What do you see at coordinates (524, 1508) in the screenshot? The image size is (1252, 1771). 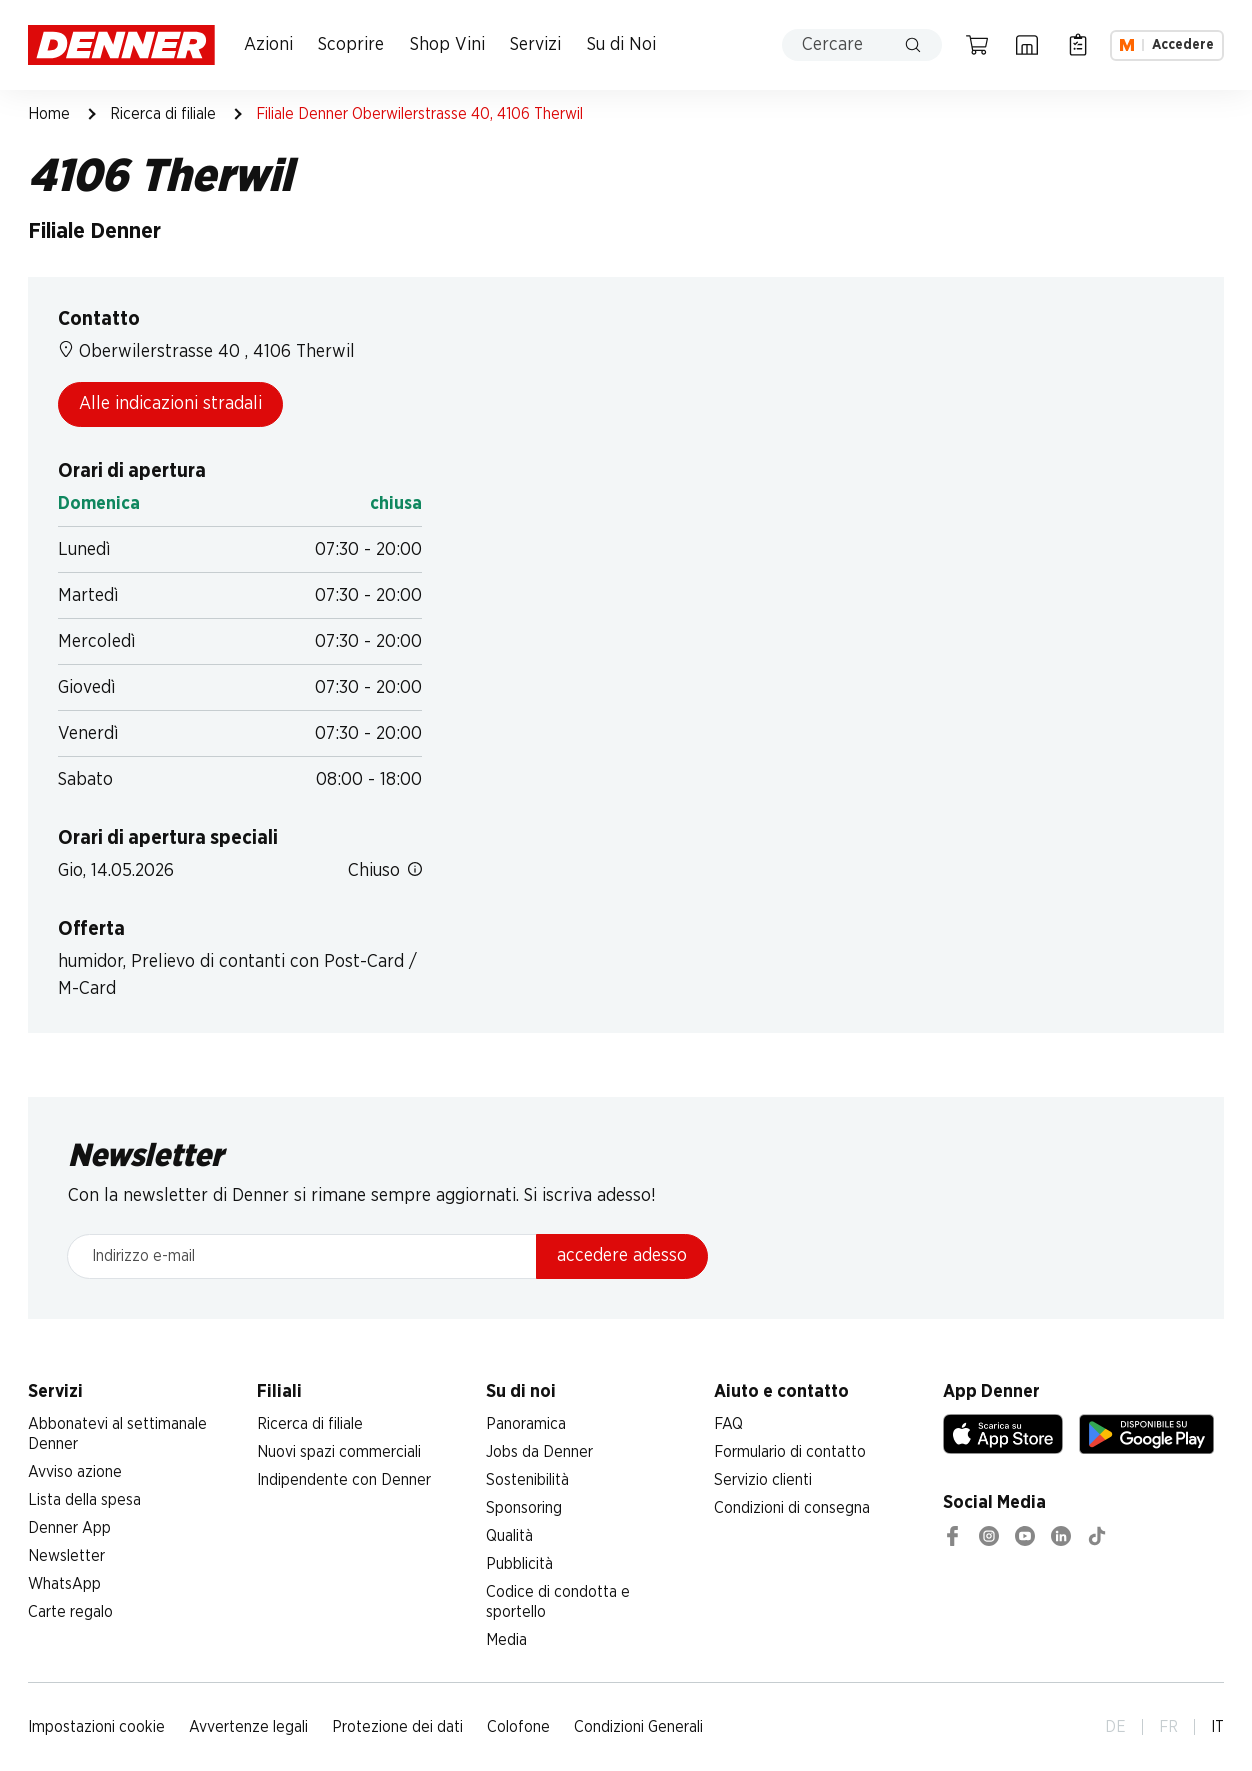 I see `Sponsoring` at bounding box center [524, 1508].